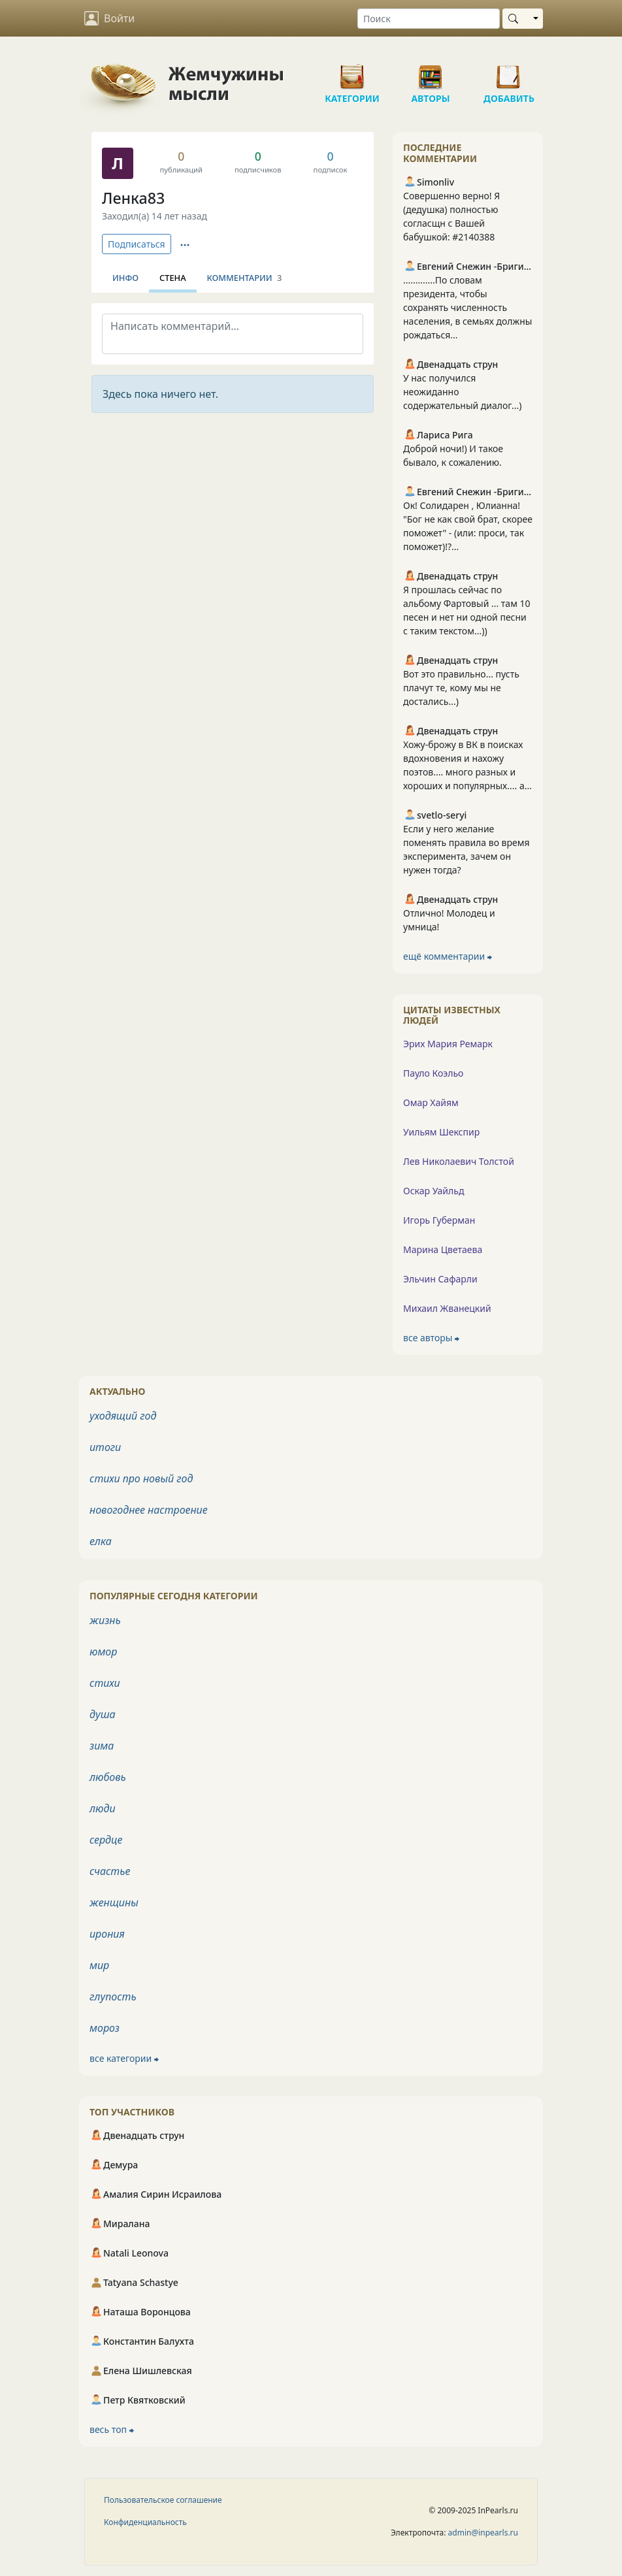  Describe the element at coordinates (431, 1337) in the screenshot. I see `все авторы ⮕` at that location.